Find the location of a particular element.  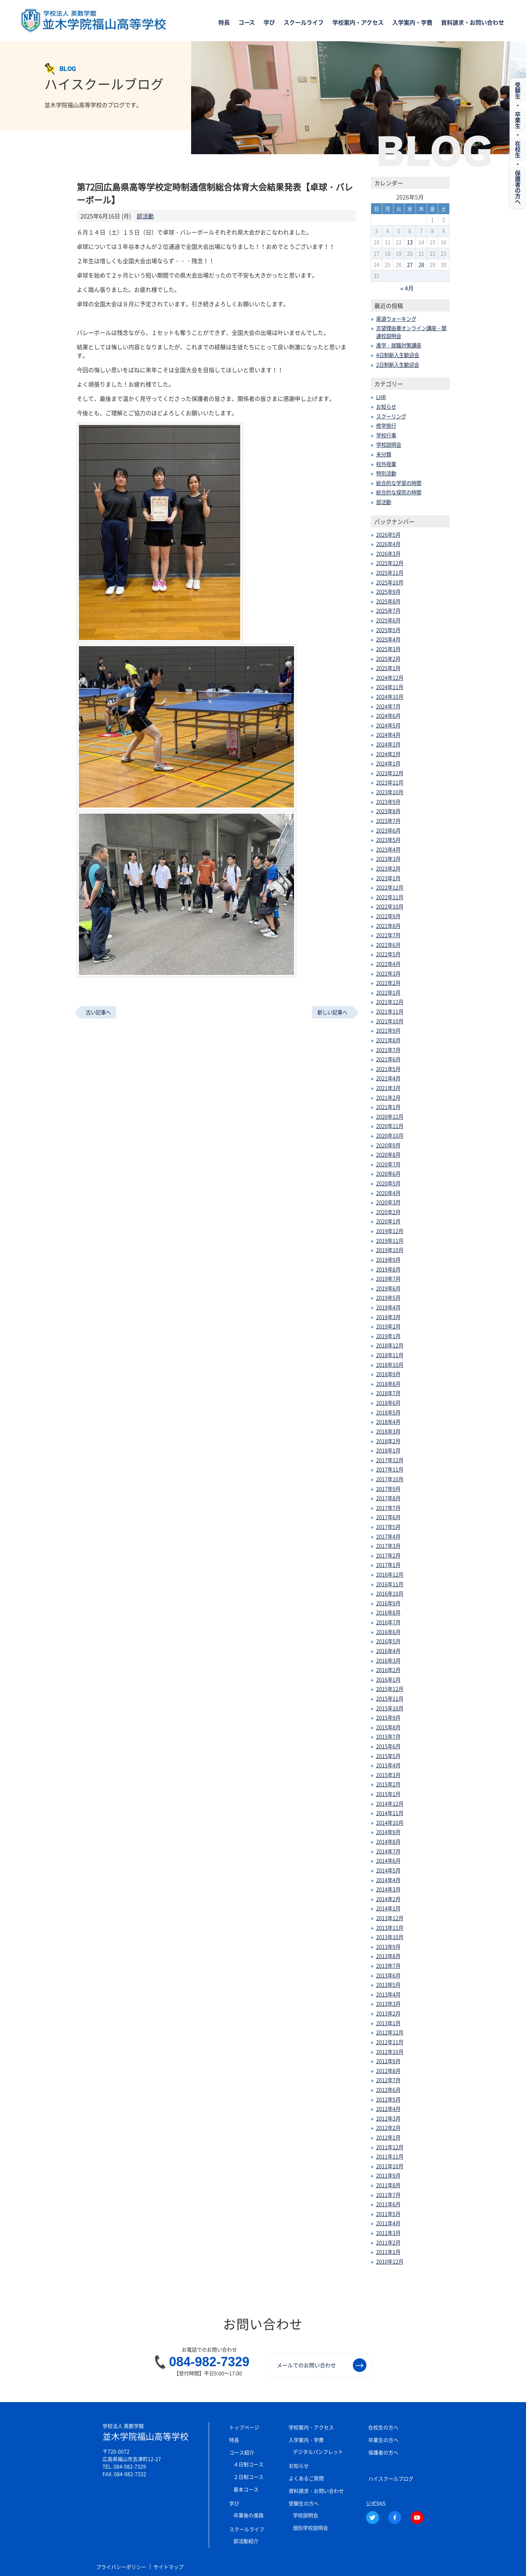

2025年3月 is located at coordinates (388, 649).